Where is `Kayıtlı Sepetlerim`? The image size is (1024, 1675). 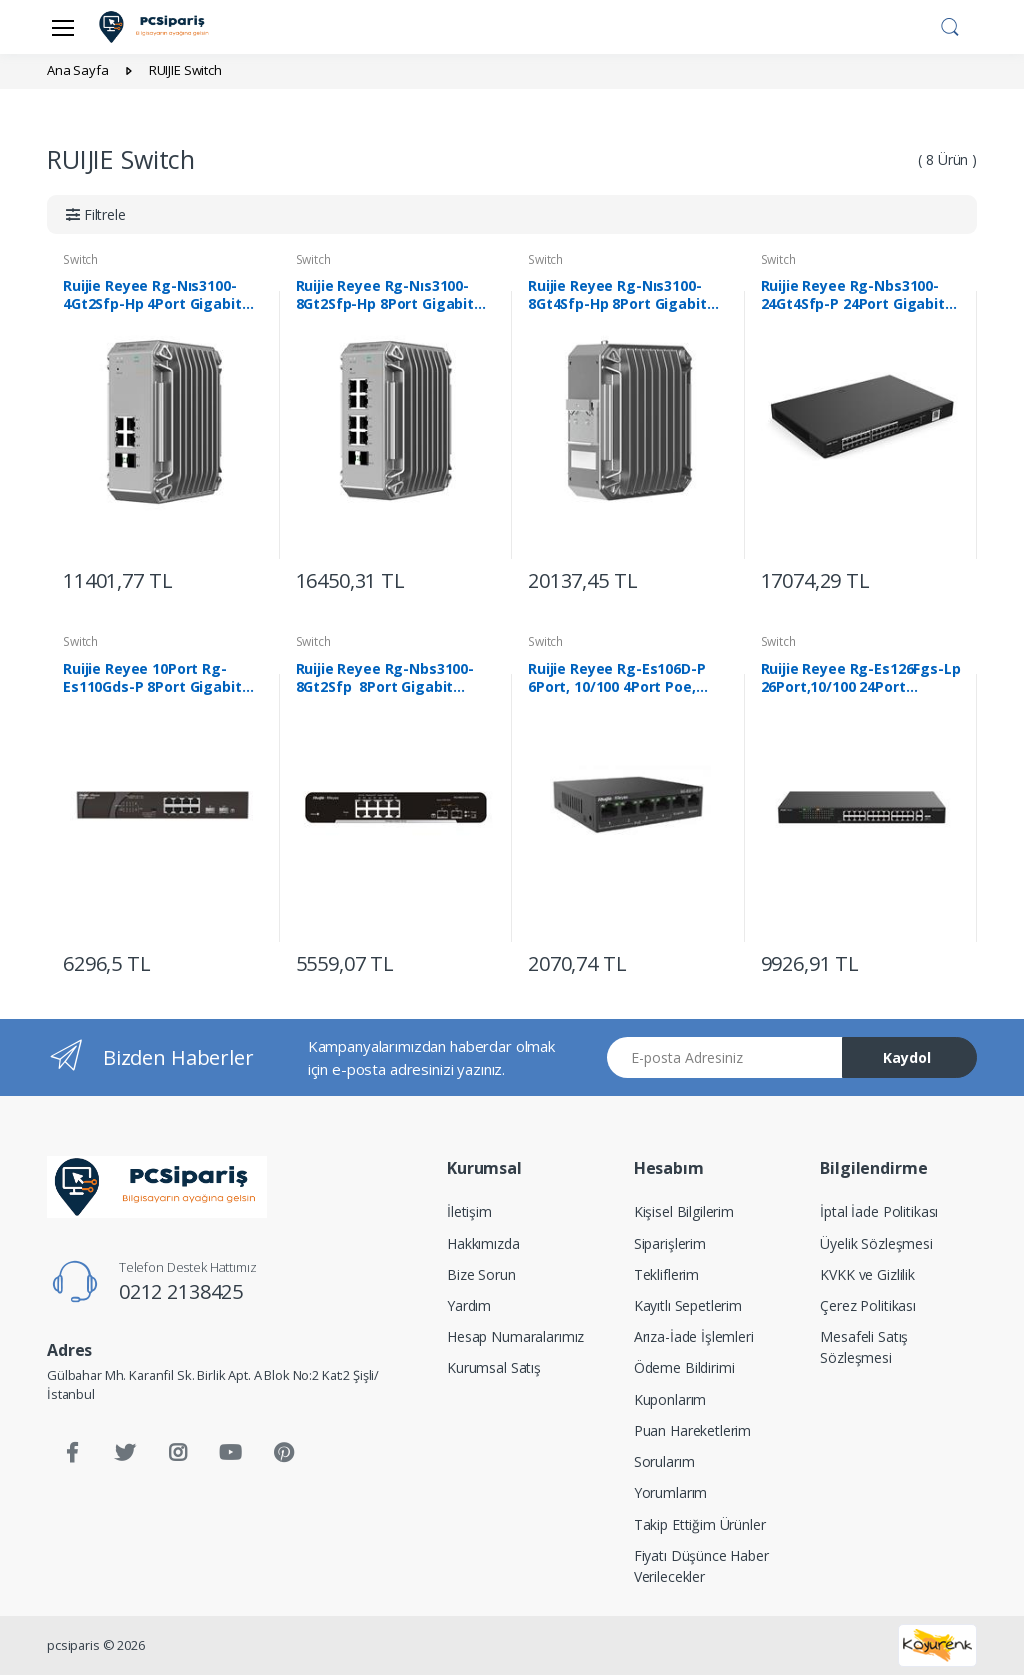
Kayıtlı Sepetlerim is located at coordinates (688, 1305).